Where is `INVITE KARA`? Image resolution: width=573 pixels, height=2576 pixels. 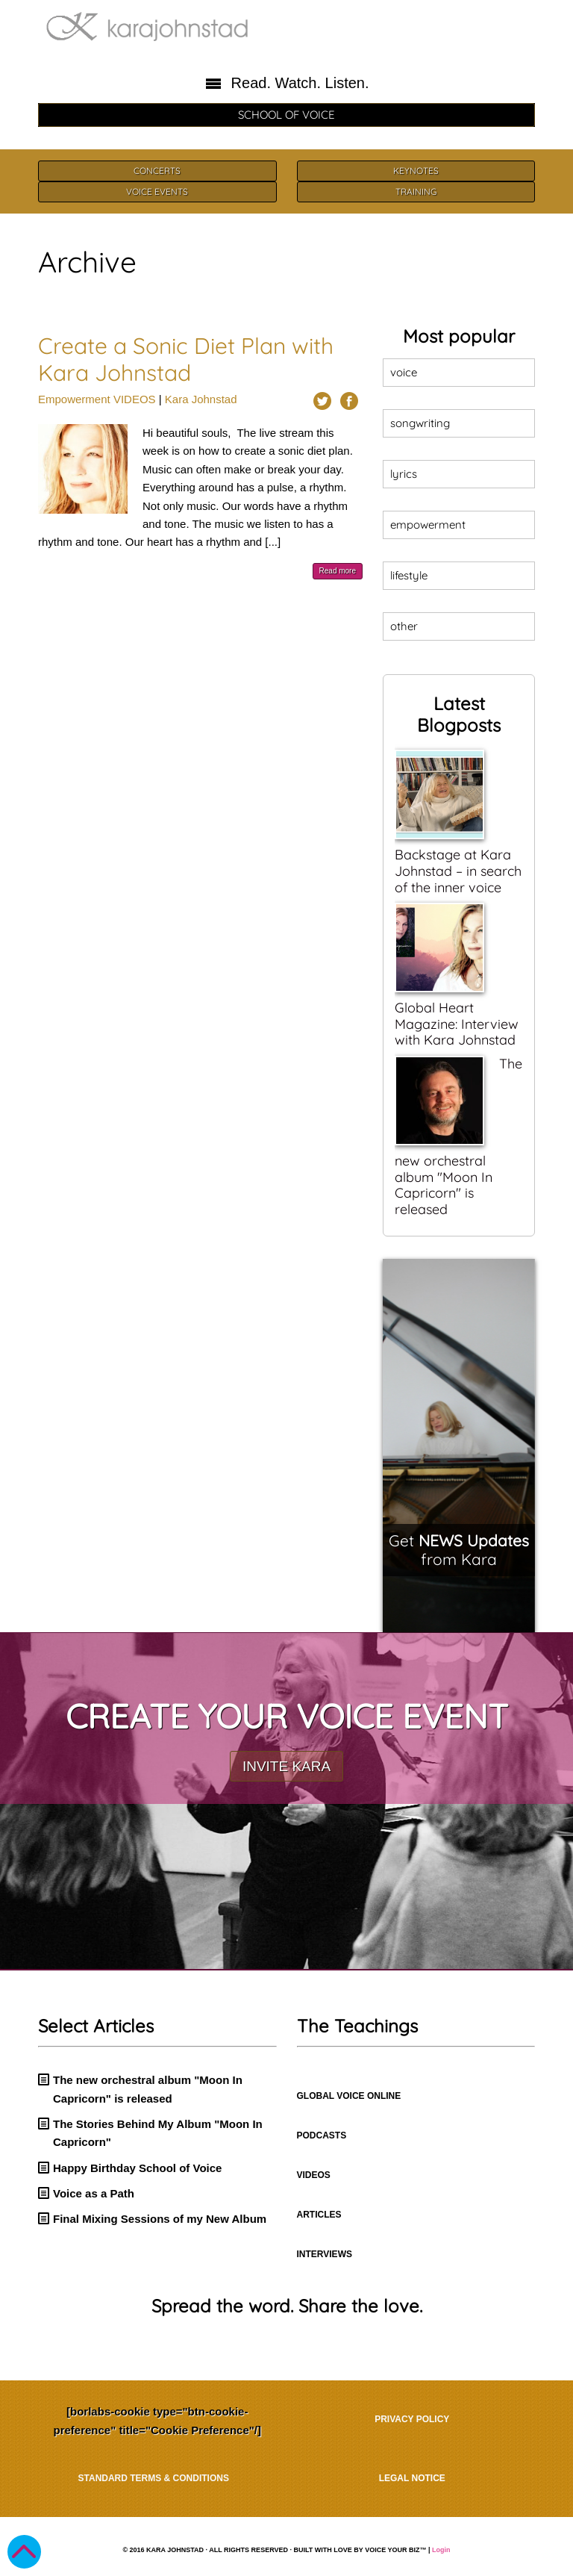 INVITE KARA is located at coordinates (286, 1766).